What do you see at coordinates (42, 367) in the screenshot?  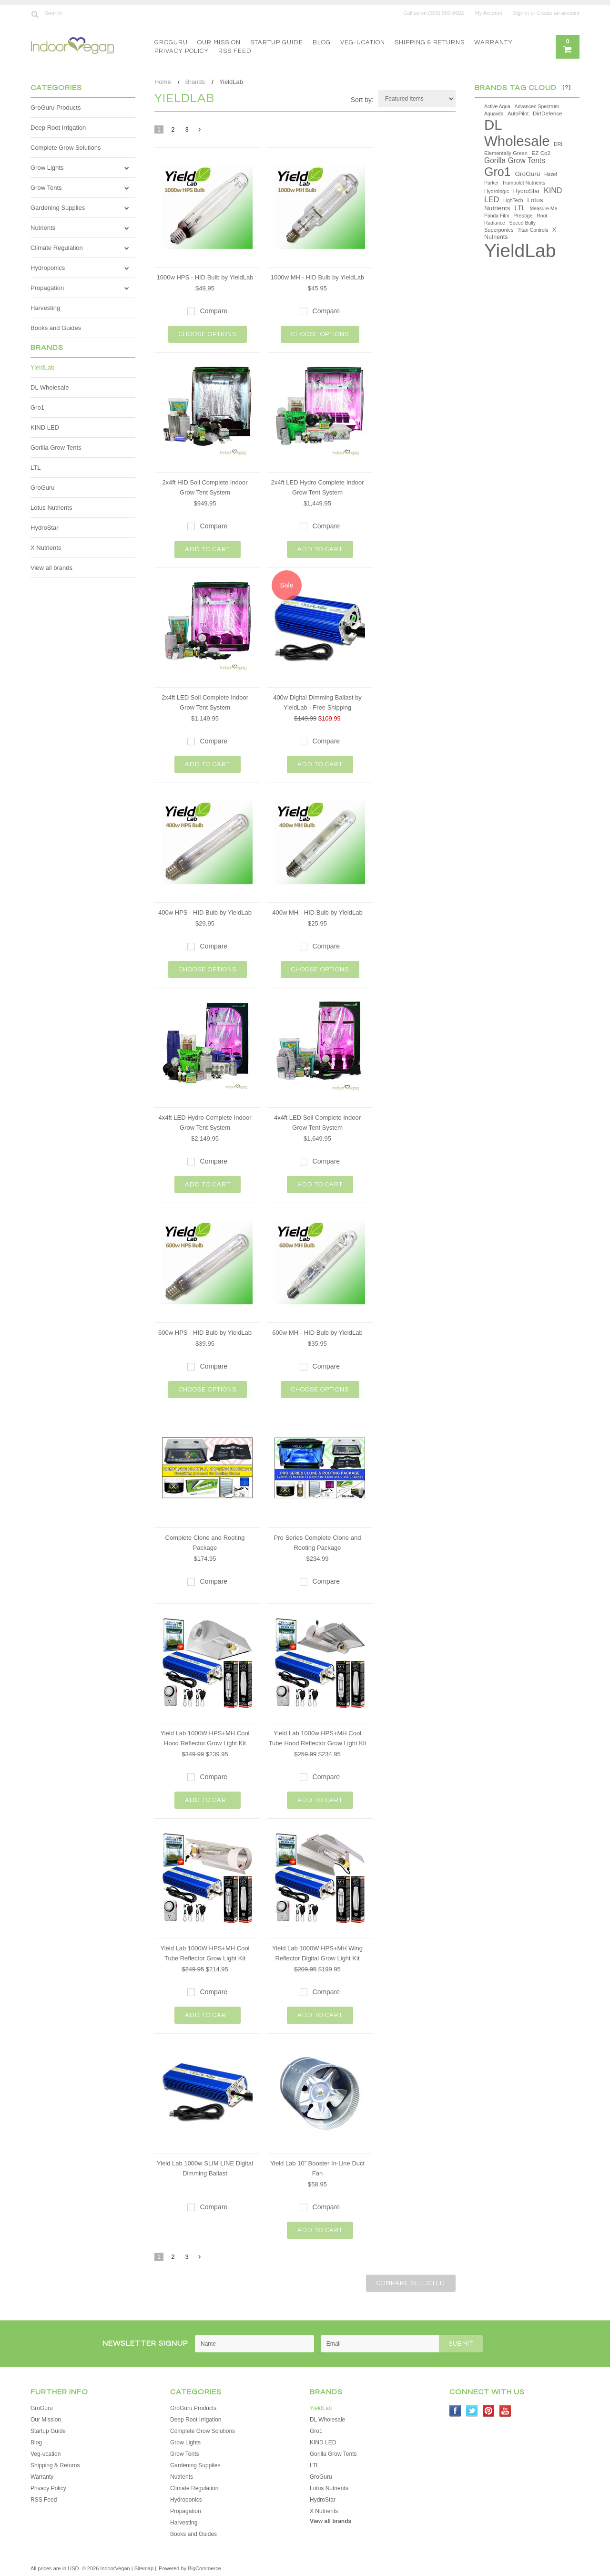 I see `YieldLab` at bounding box center [42, 367].